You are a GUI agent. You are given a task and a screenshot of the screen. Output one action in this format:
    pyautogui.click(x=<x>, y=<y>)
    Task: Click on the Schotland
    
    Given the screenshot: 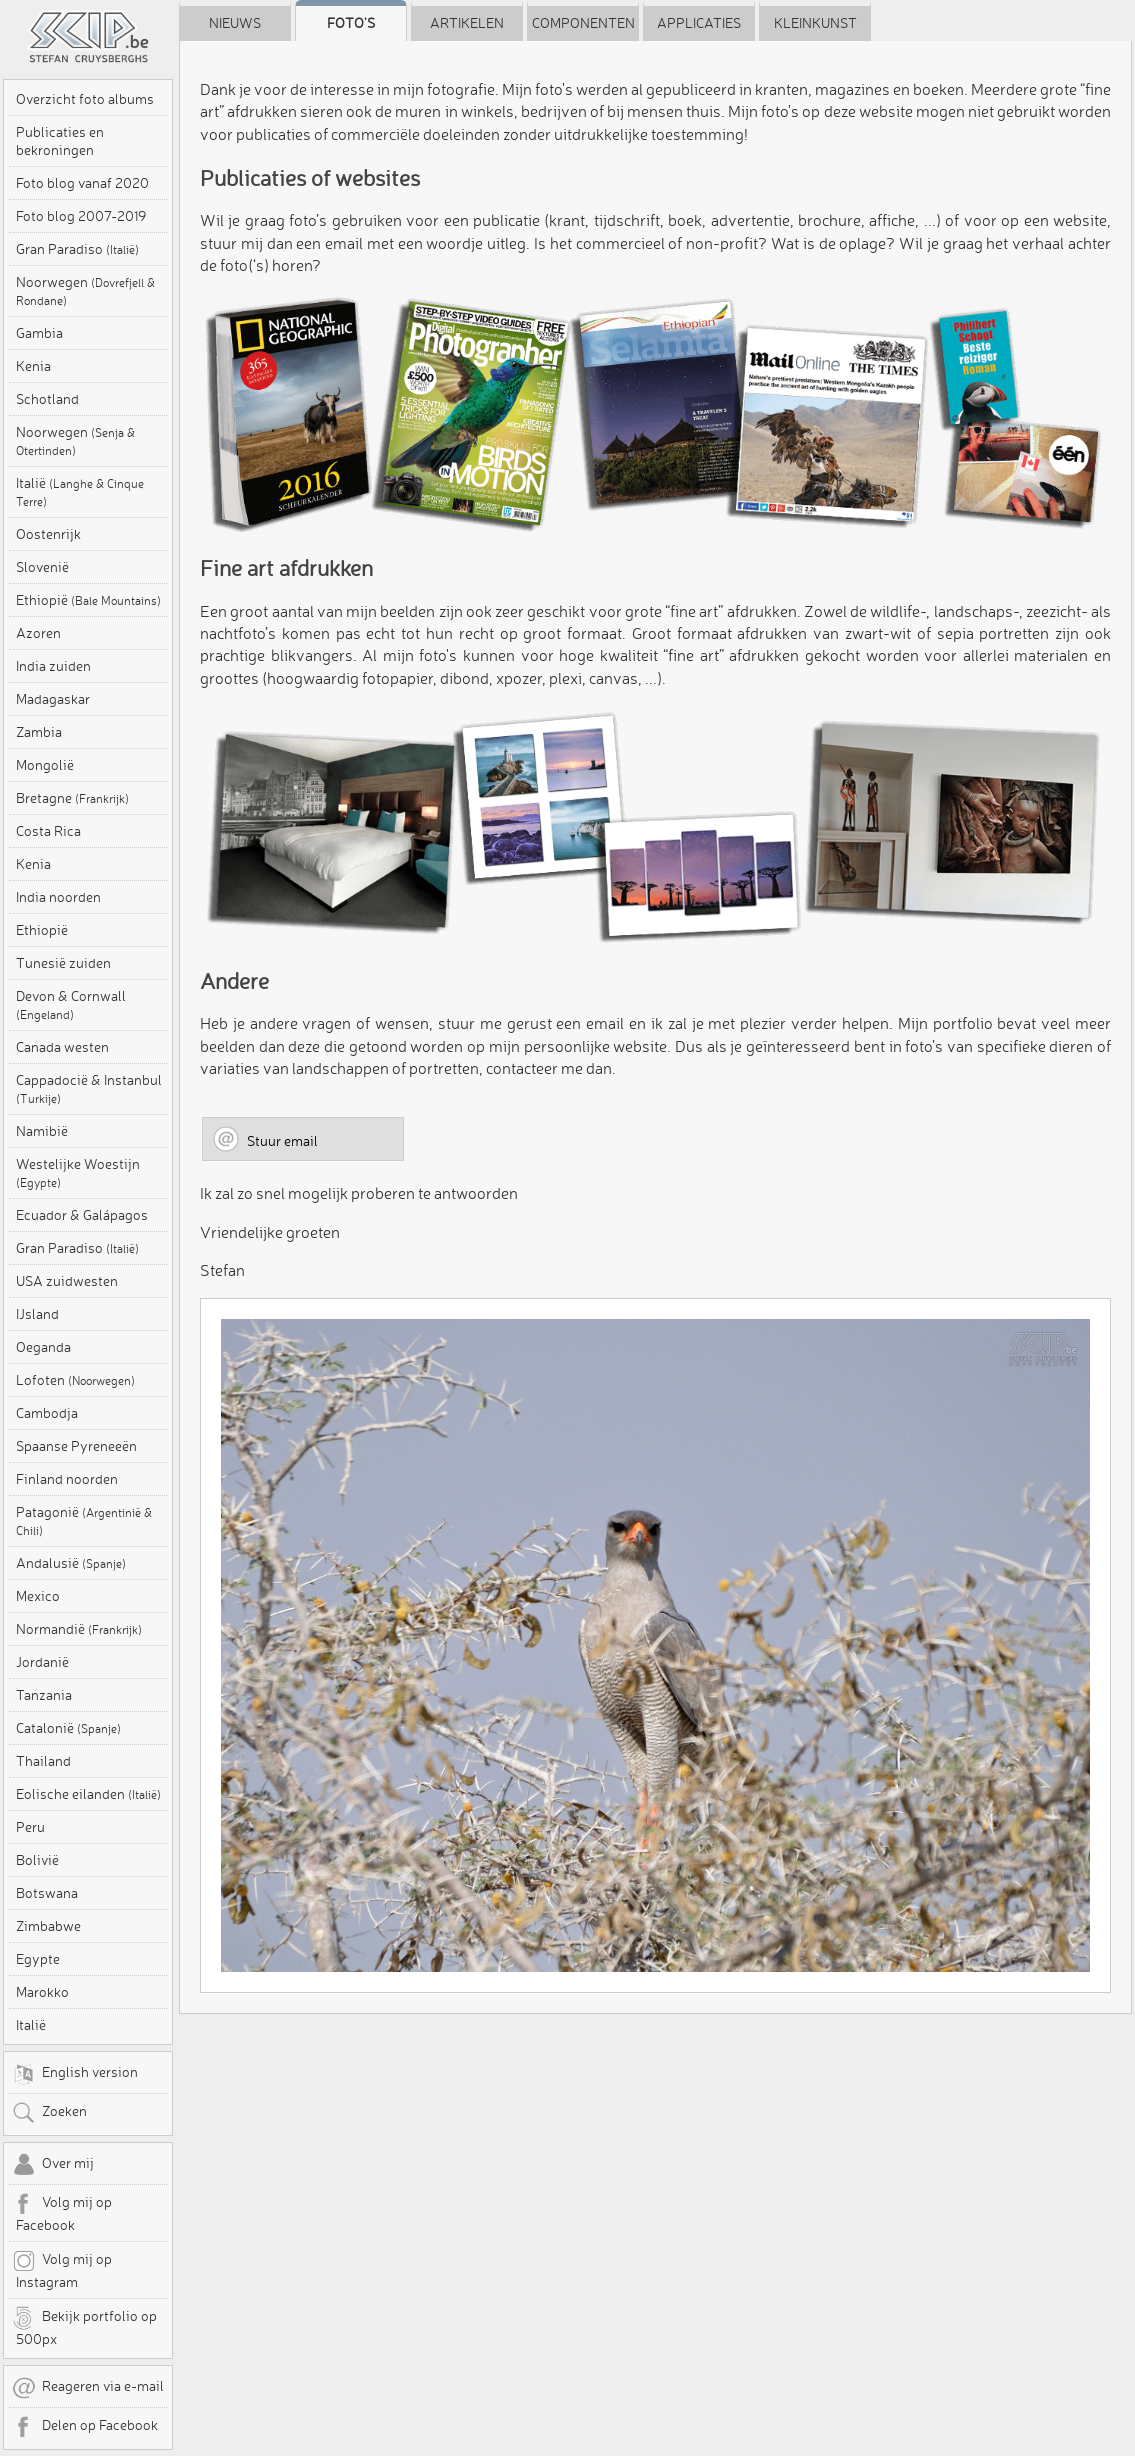 What is the action you would take?
    pyautogui.click(x=47, y=399)
    